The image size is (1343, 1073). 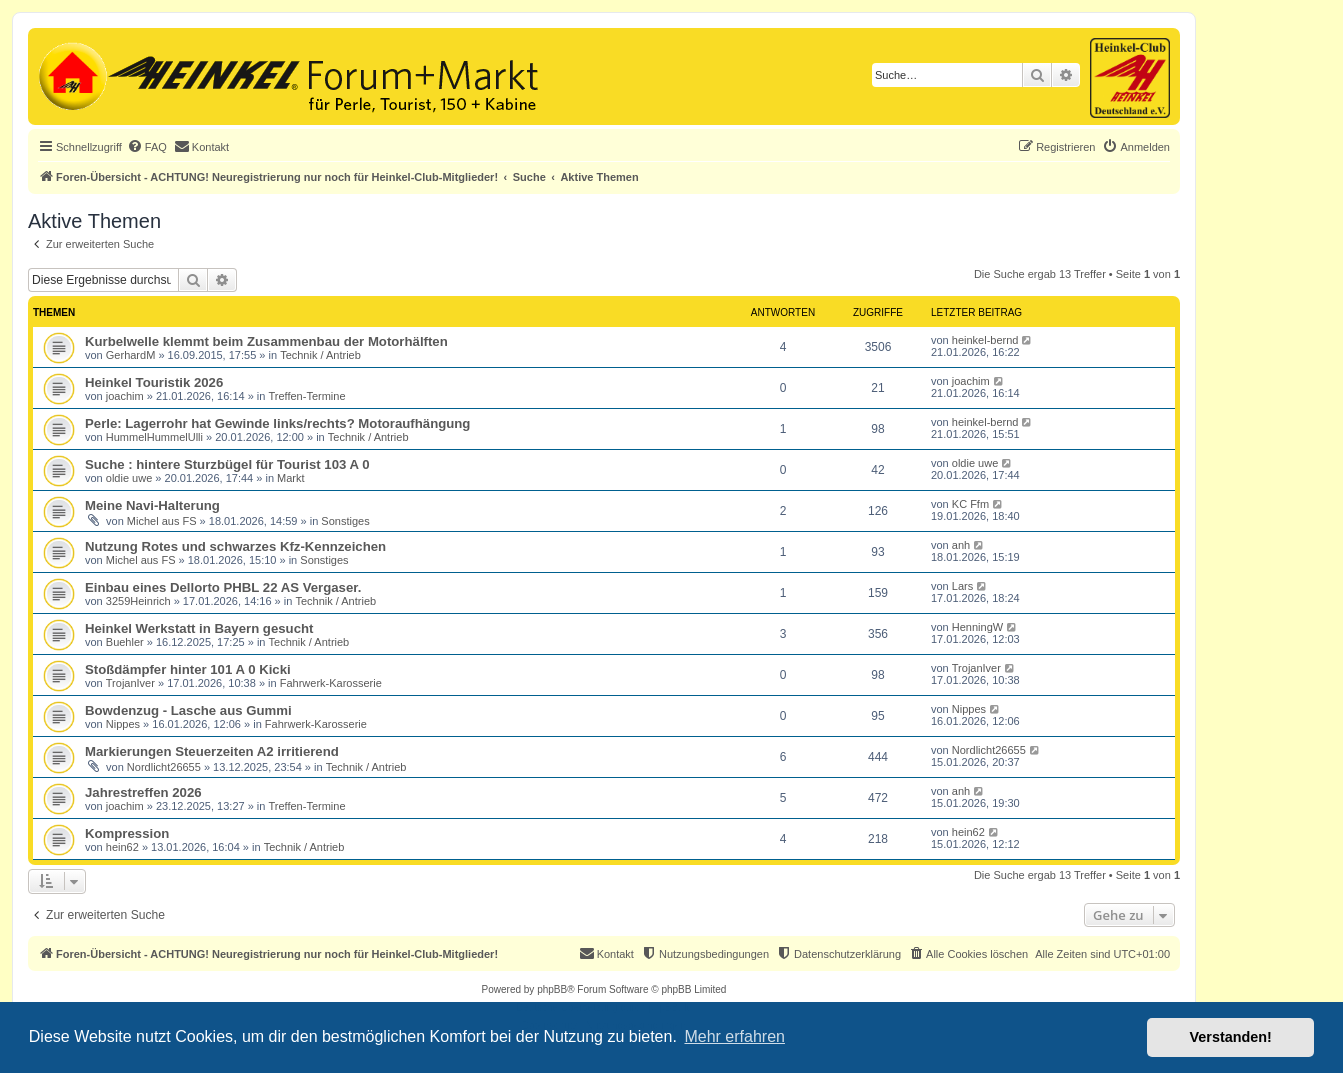 I want to click on Suche : hintere Sturzbügel für Tourist 103 A 0, so click(x=227, y=464).